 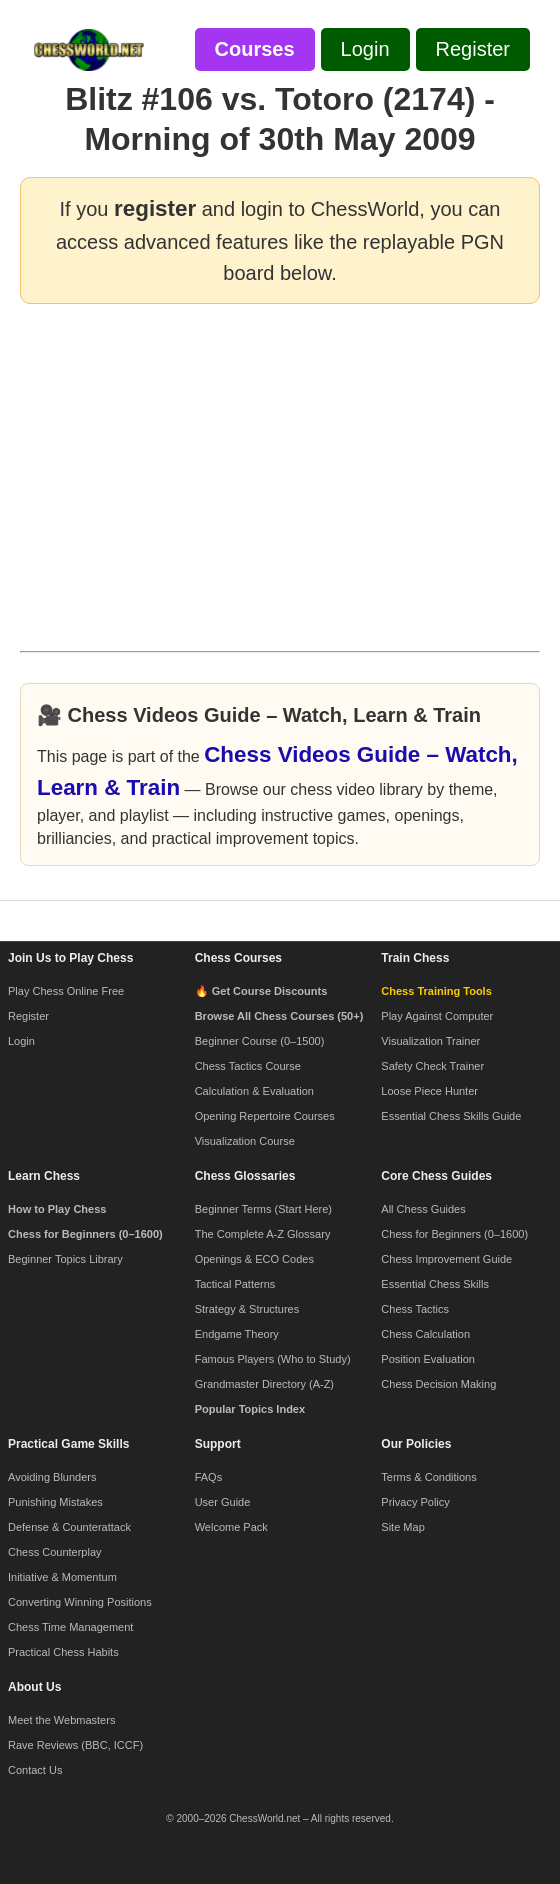 I want to click on Openings & ECO Codes, so click(x=254, y=1259).